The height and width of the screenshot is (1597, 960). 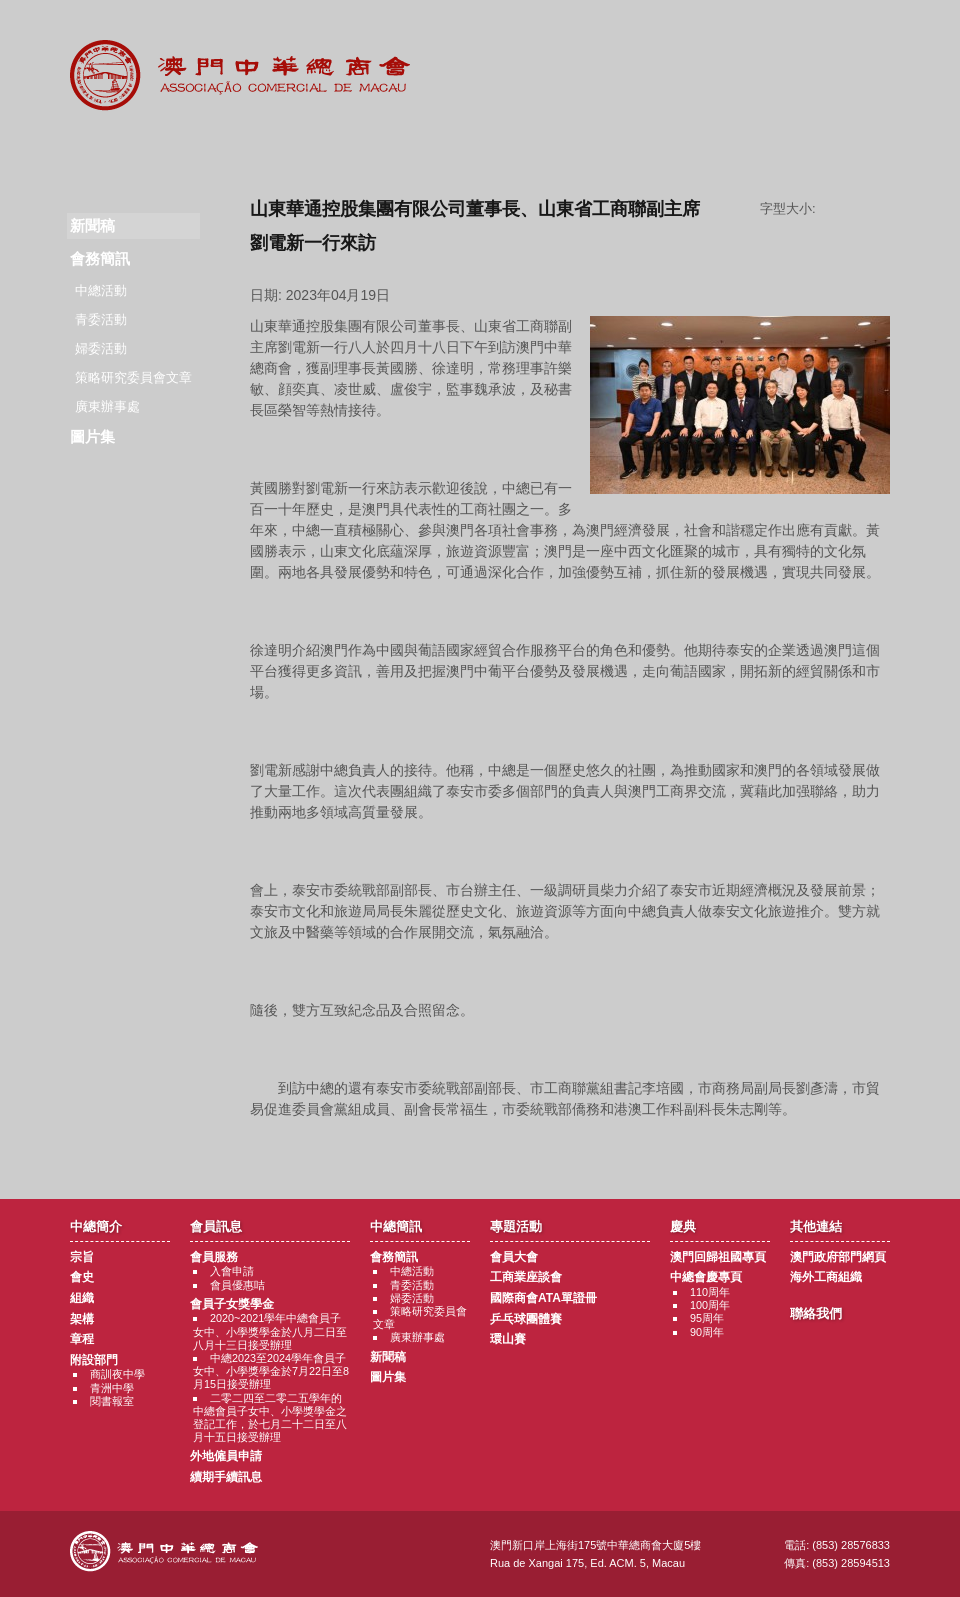 What do you see at coordinates (82, 1339) in the screenshot?
I see `章程` at bounding box center [82, 1339].